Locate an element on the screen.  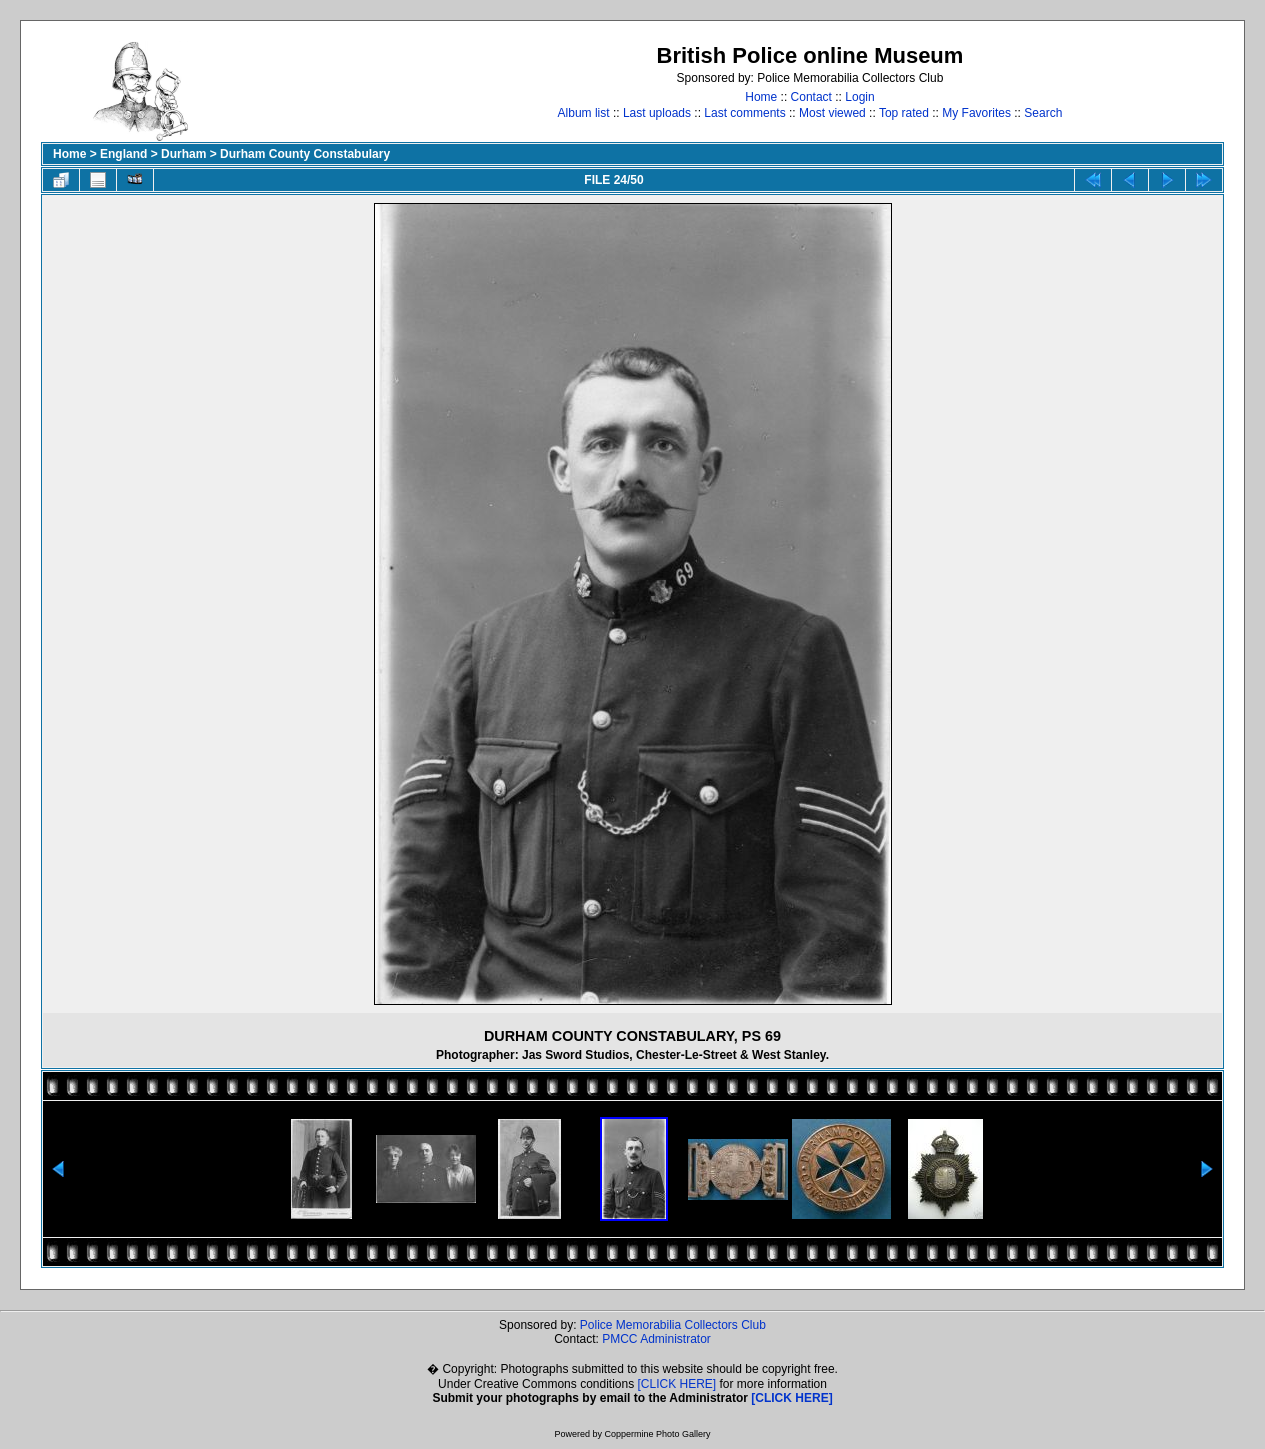
Home is located at coordinates (761, 97).